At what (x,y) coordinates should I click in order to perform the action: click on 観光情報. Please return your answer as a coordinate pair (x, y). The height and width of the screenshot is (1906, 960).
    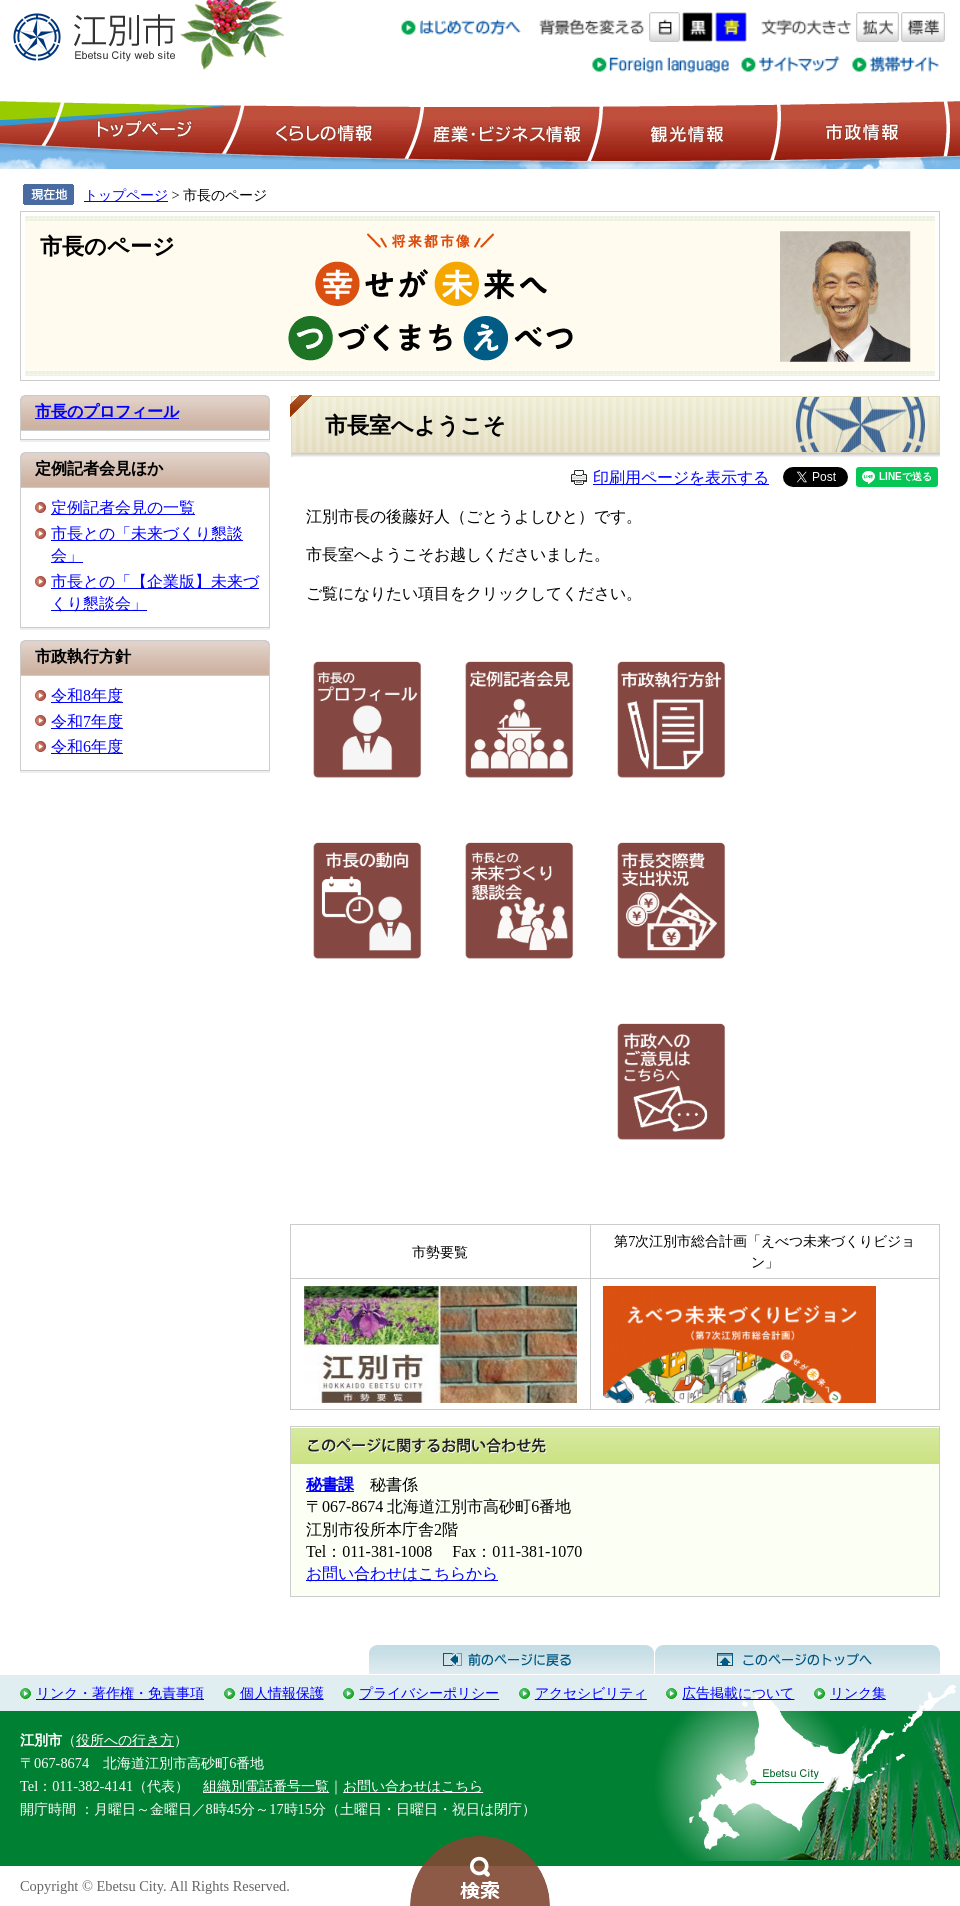
    Looking at the image, I should click on (684, 131).